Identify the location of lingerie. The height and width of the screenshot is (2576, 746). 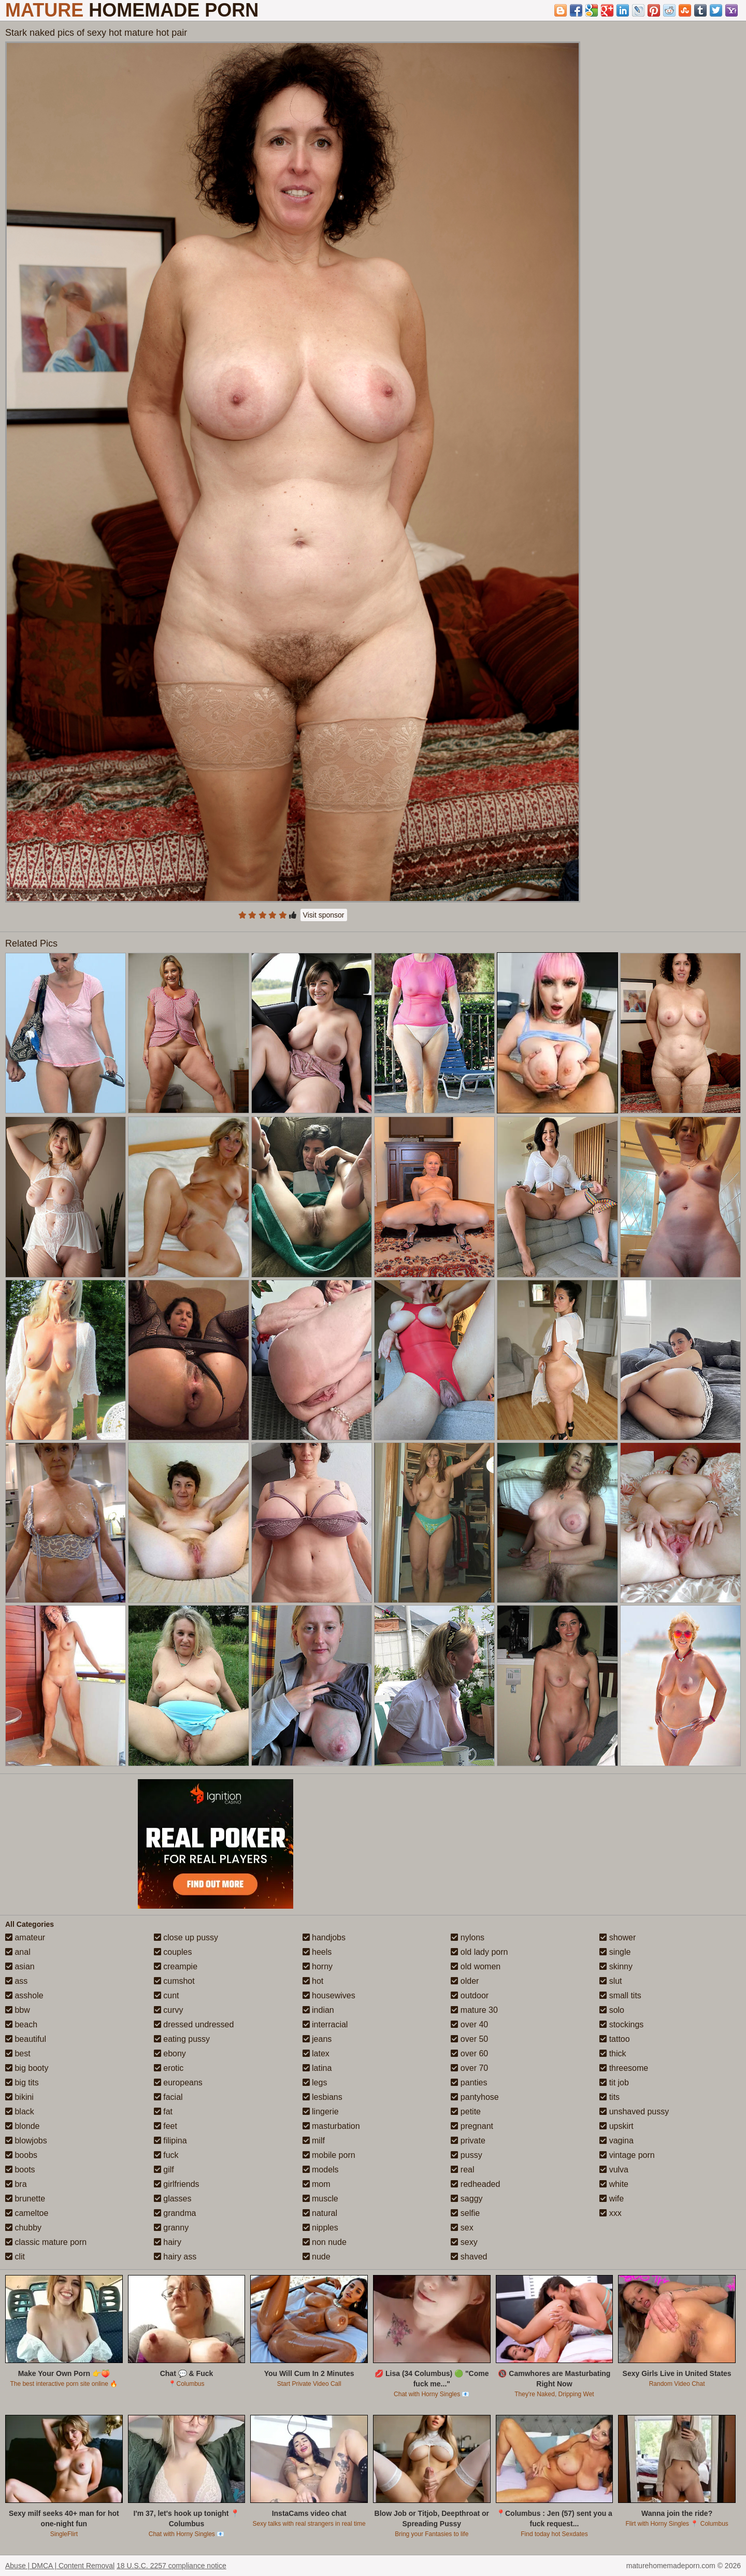
(321, 2111).